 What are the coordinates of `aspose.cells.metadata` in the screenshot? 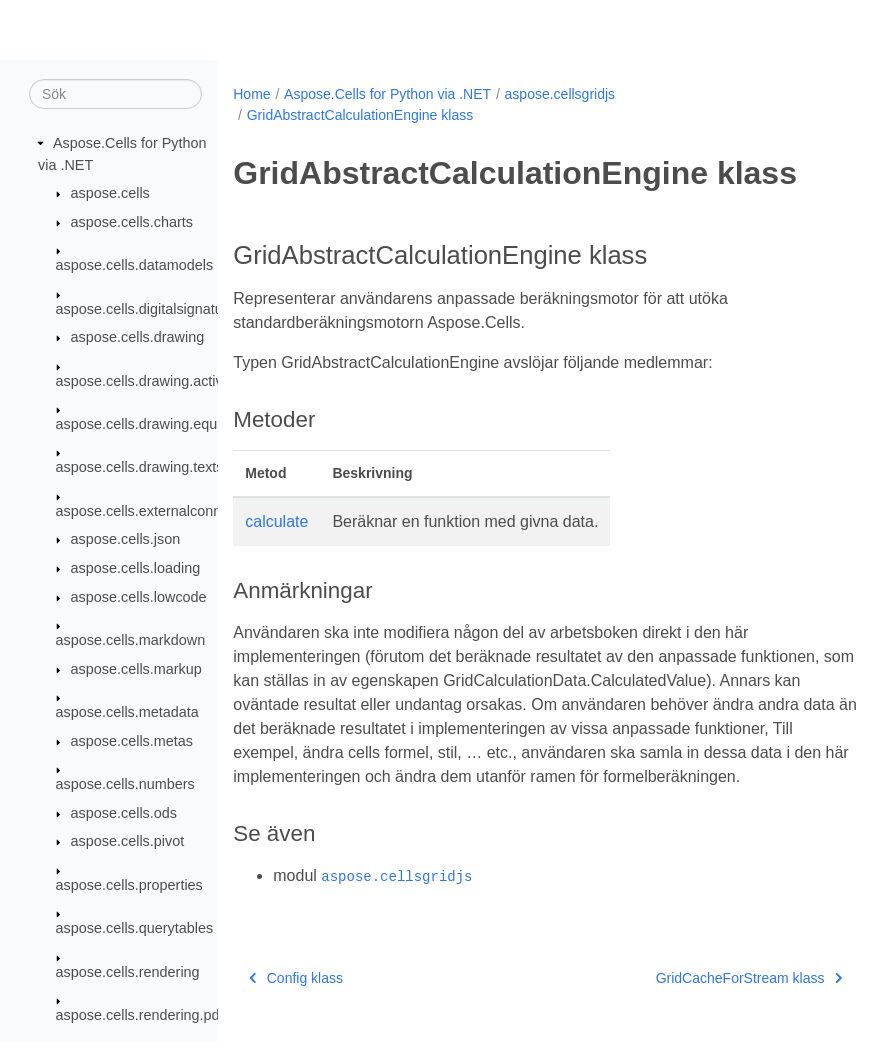 It's located at (127, 713).